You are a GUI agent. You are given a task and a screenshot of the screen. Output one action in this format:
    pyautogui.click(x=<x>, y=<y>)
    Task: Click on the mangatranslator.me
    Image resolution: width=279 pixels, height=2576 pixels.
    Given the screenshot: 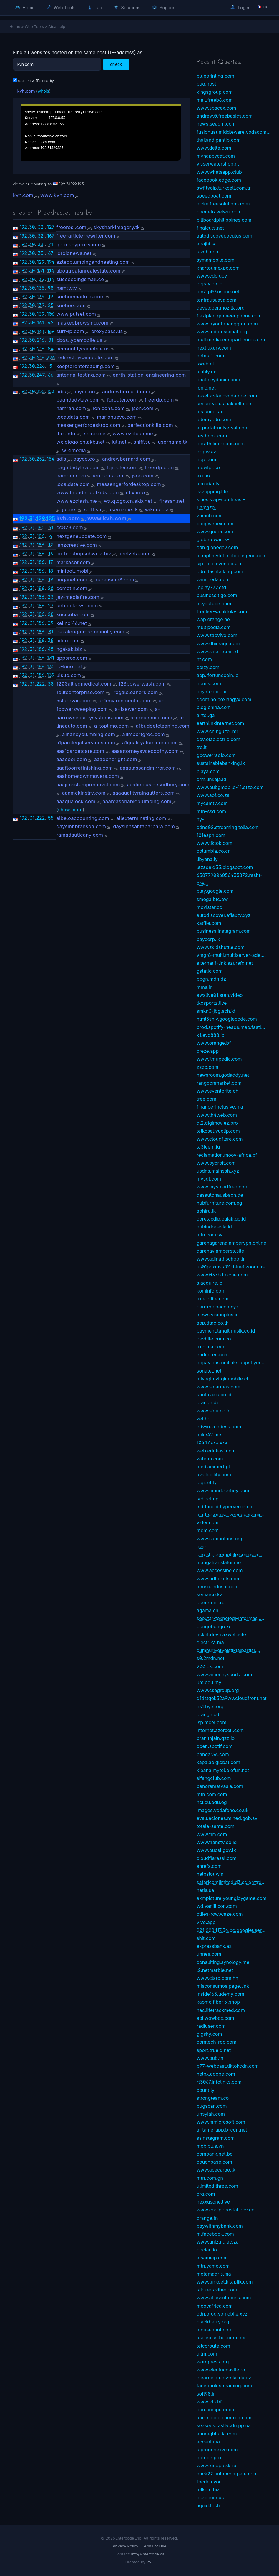 What is the action you would take?
    pyautogui.click(x=219, y=1562)
    